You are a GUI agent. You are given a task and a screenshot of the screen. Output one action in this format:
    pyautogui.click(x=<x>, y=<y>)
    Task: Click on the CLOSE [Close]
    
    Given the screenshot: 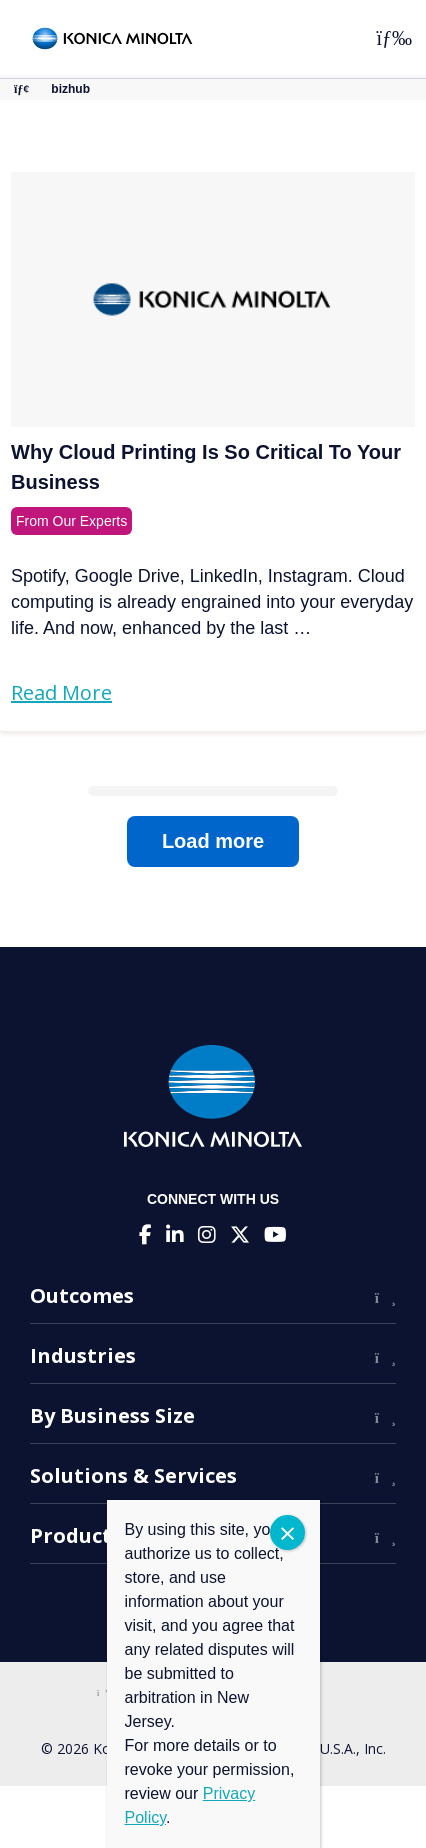 What is the action you would take?
    pyautogui.click(x=287, y=1532)
    